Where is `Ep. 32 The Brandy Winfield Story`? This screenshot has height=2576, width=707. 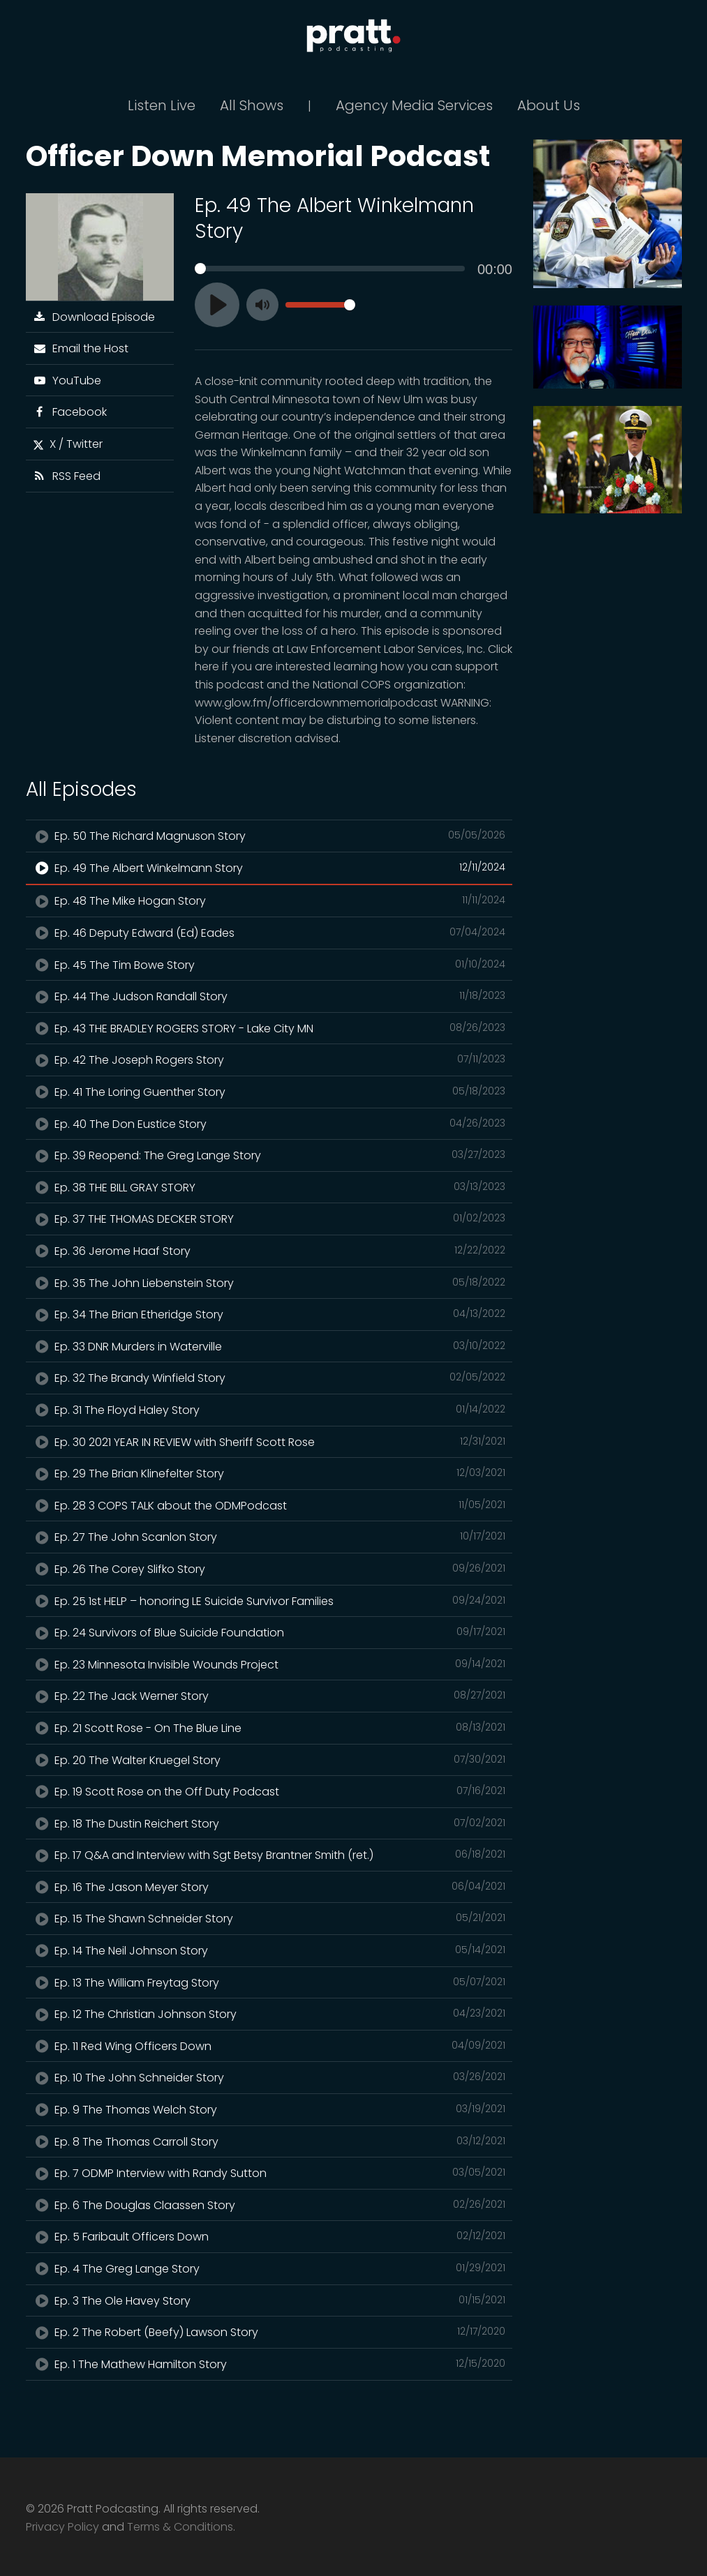
Ep. 32 The Brandy Winfield Story is located at coordinates (269, 1377).